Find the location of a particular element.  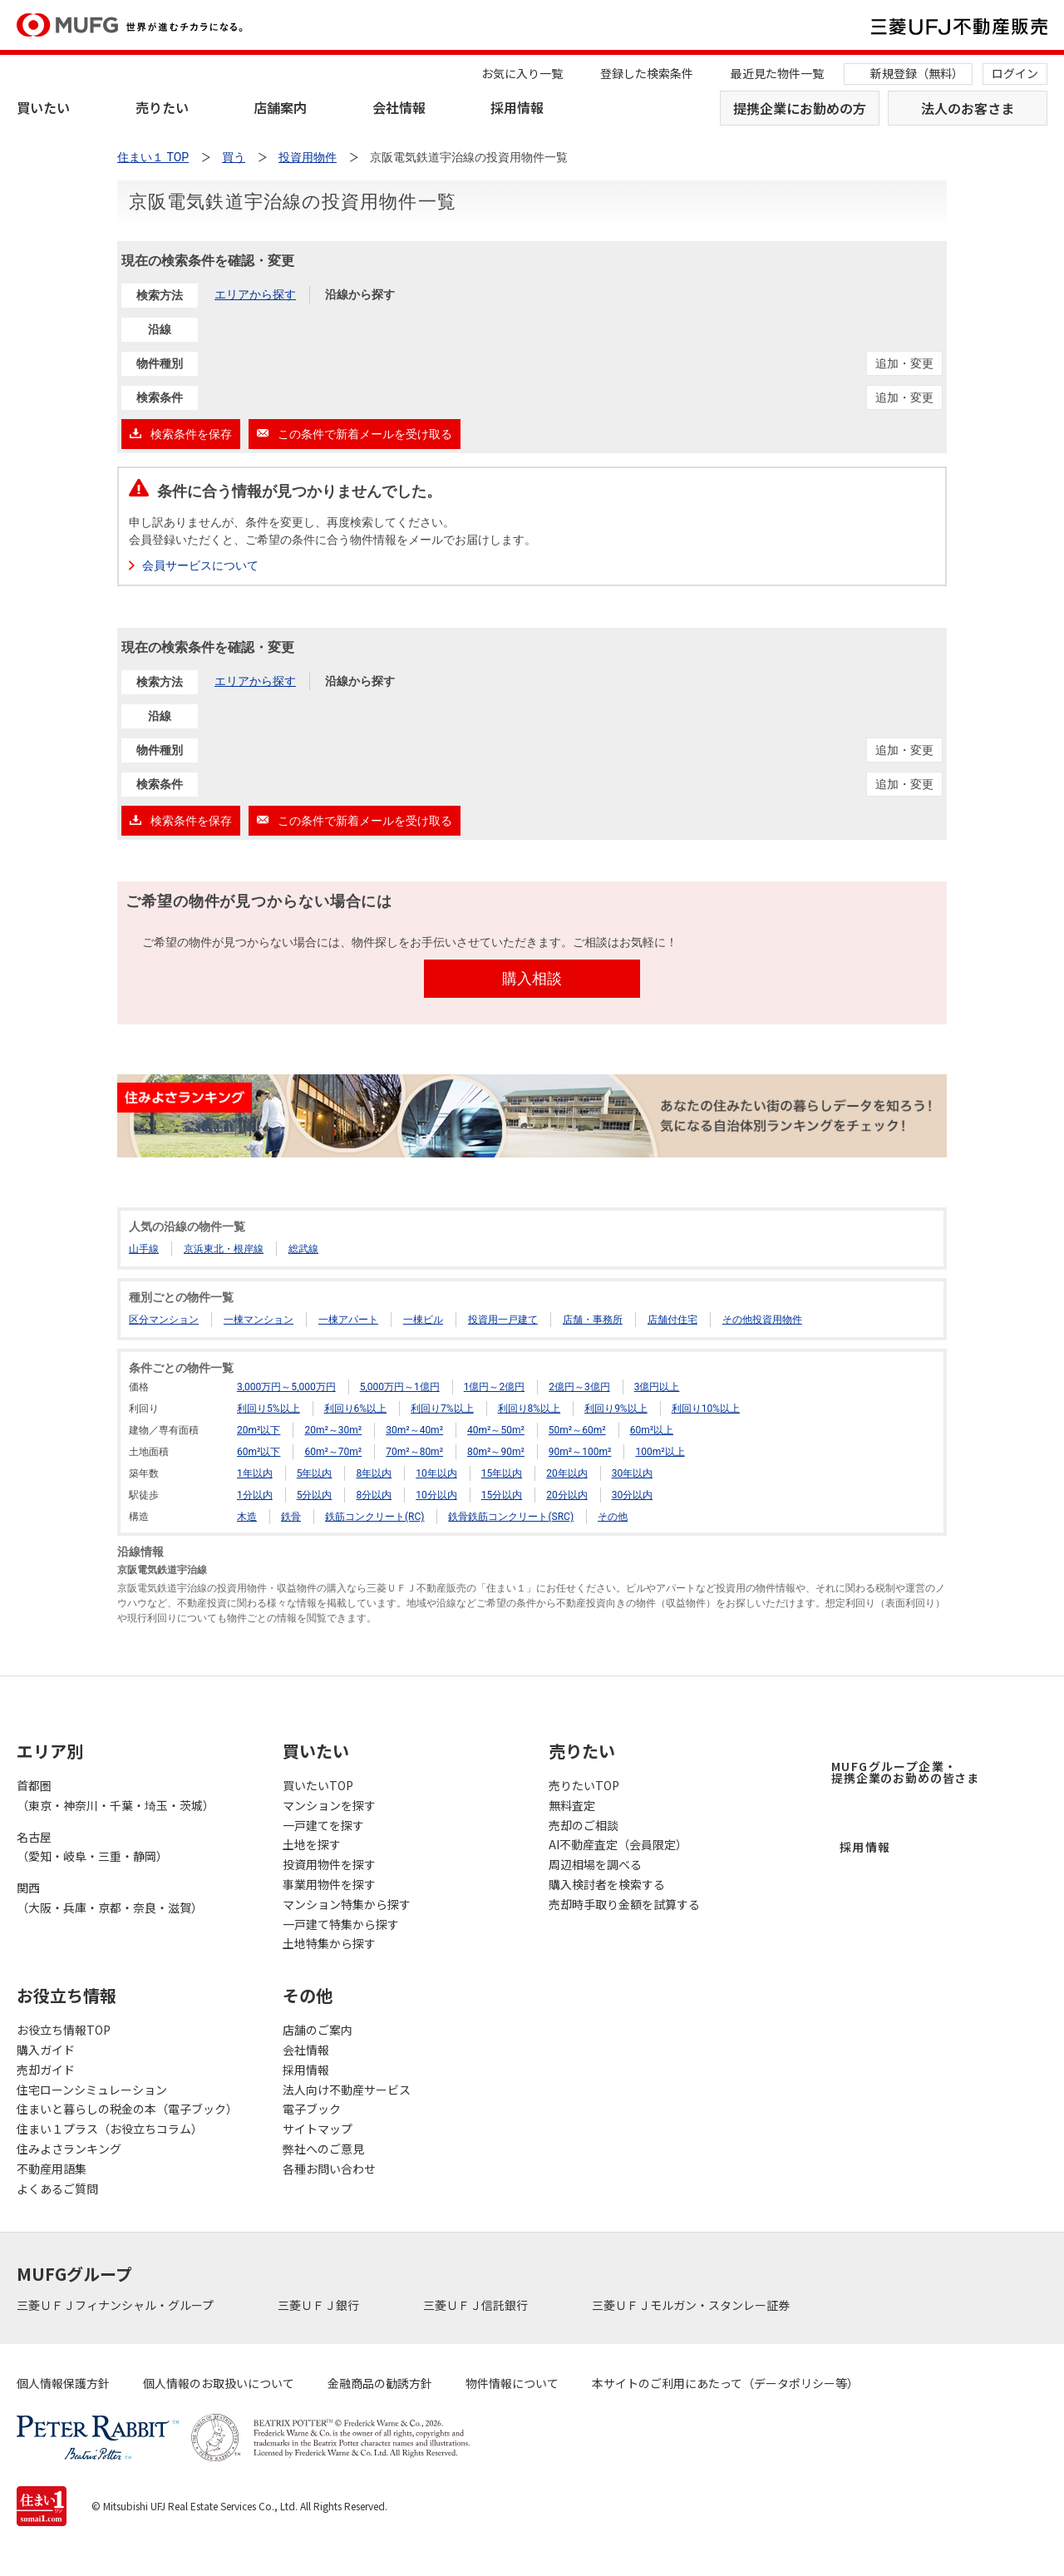

土地を探す is located at coordinates (312, 1844).